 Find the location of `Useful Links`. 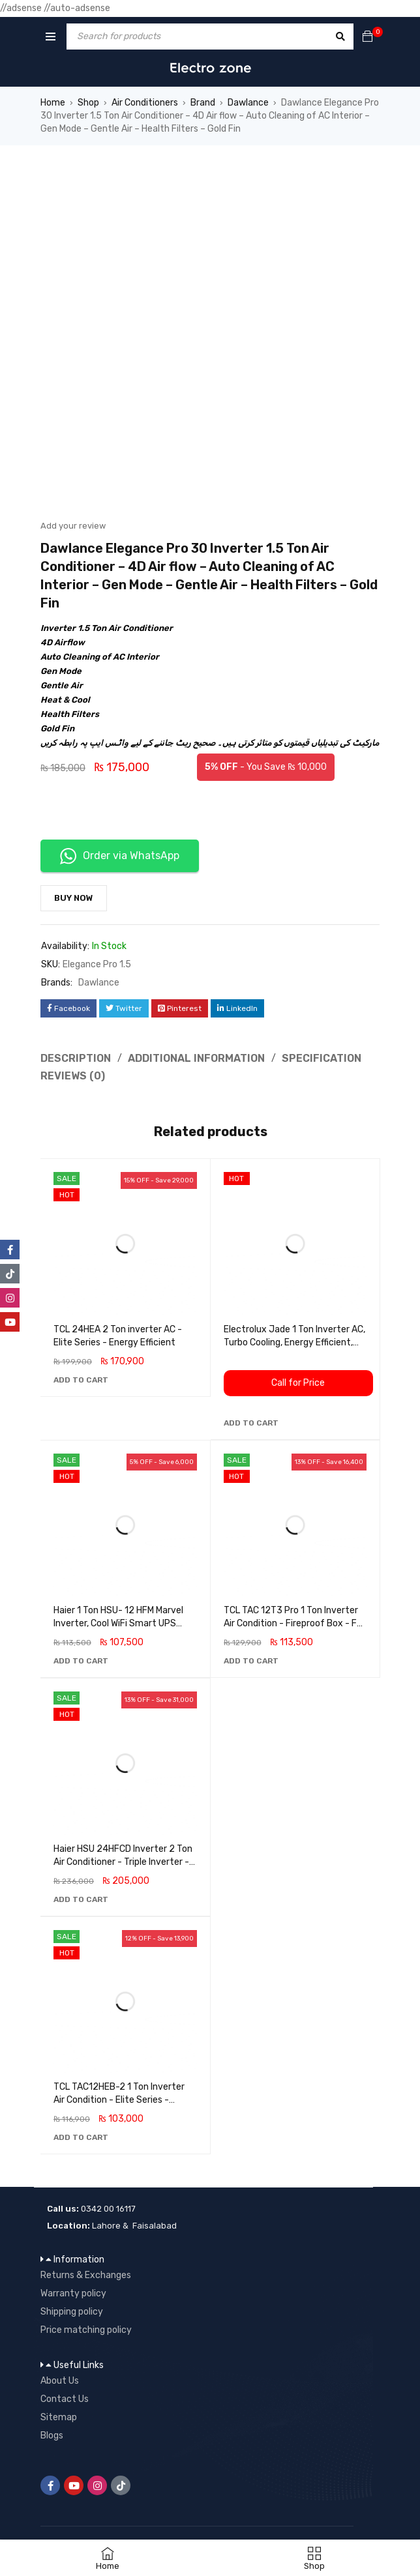

Useful Links is located at coordinates (78, 2365).